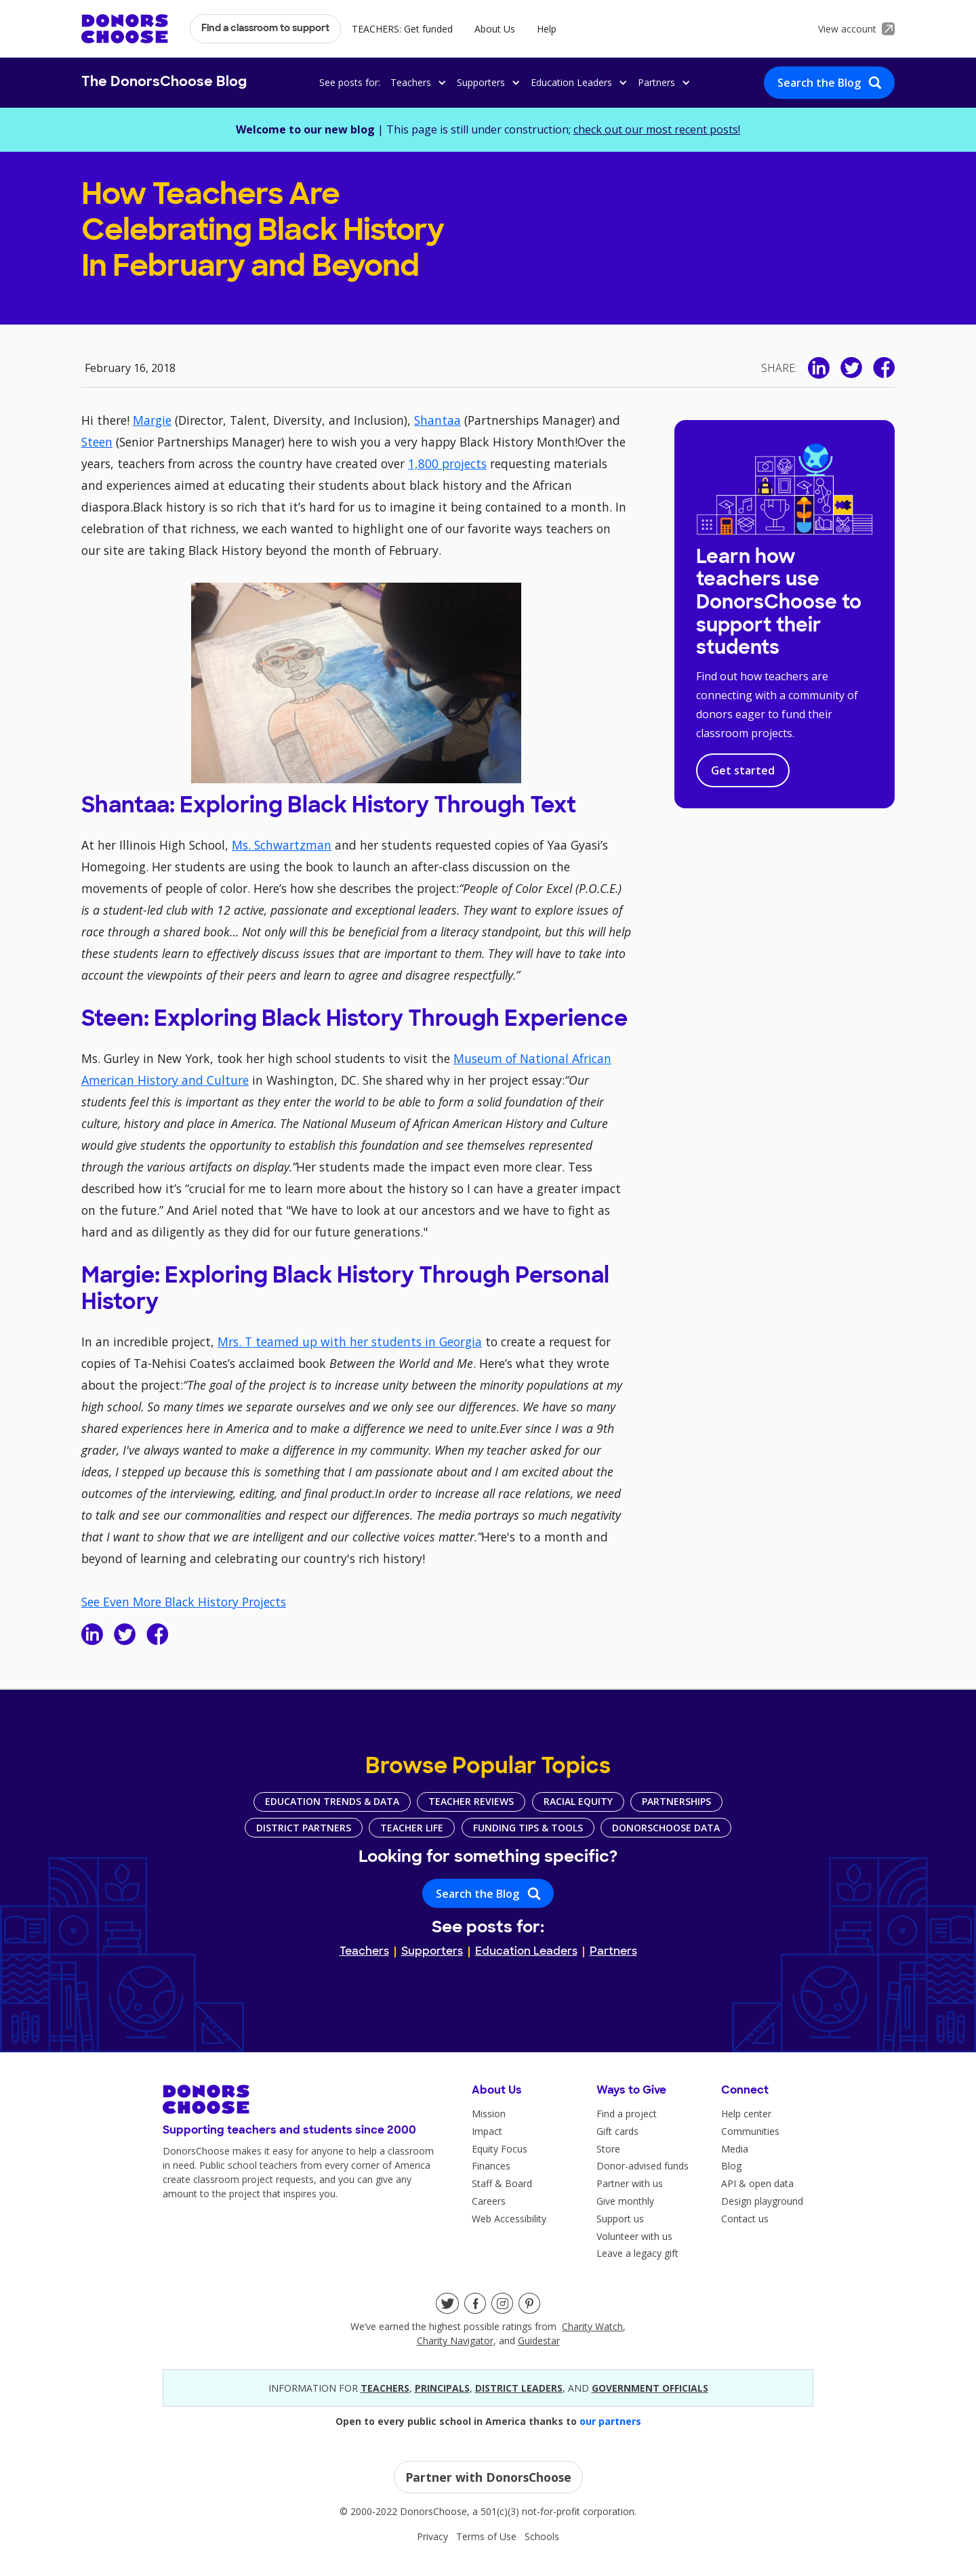 The image size is (976, 2576). Describe the element at coordinates (608, 2148) in the screenshot. I see `Store` at that location.